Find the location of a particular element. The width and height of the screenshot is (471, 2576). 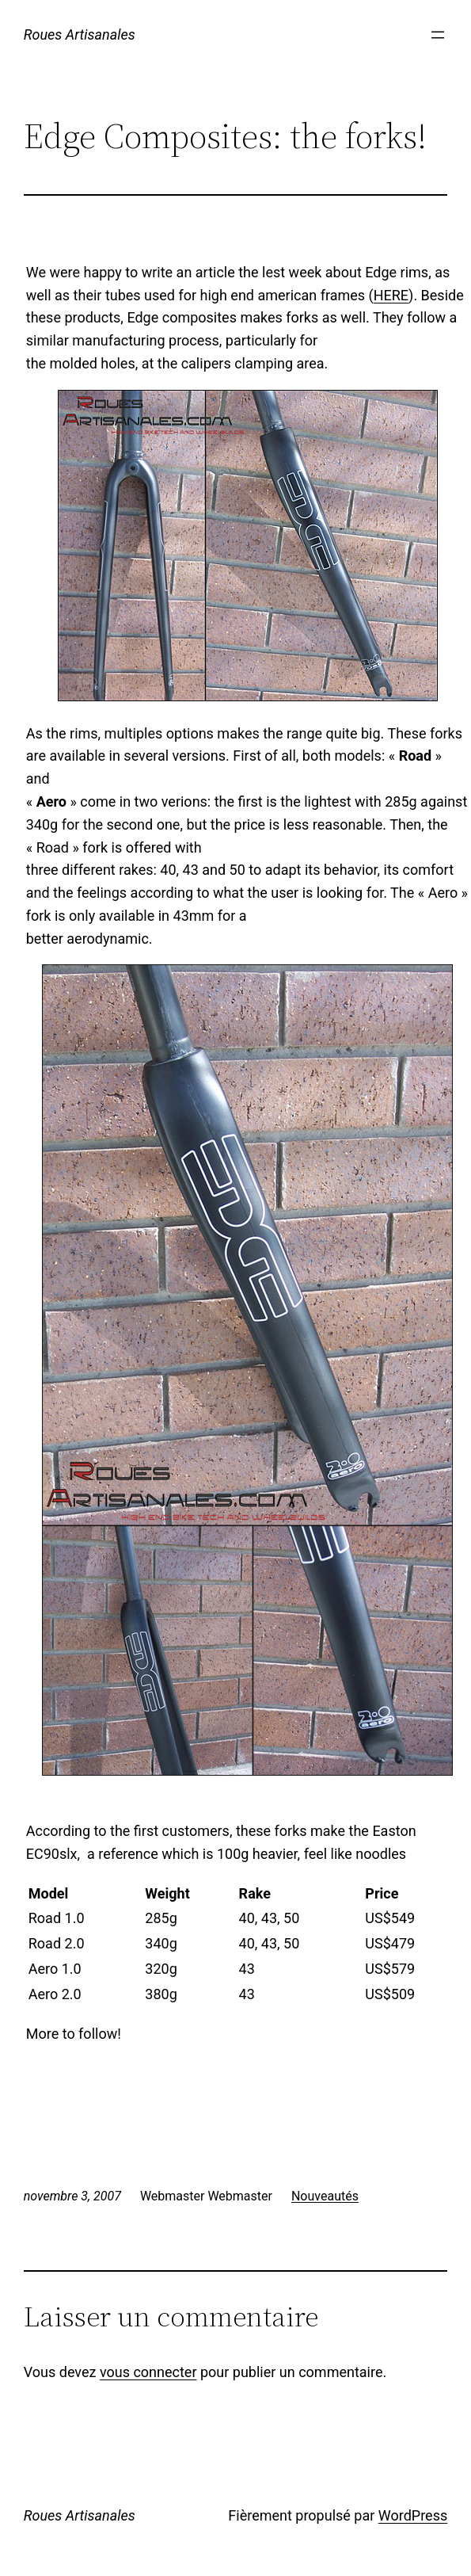

[Ouvrir le menu] is located at coordinates (437, 34).